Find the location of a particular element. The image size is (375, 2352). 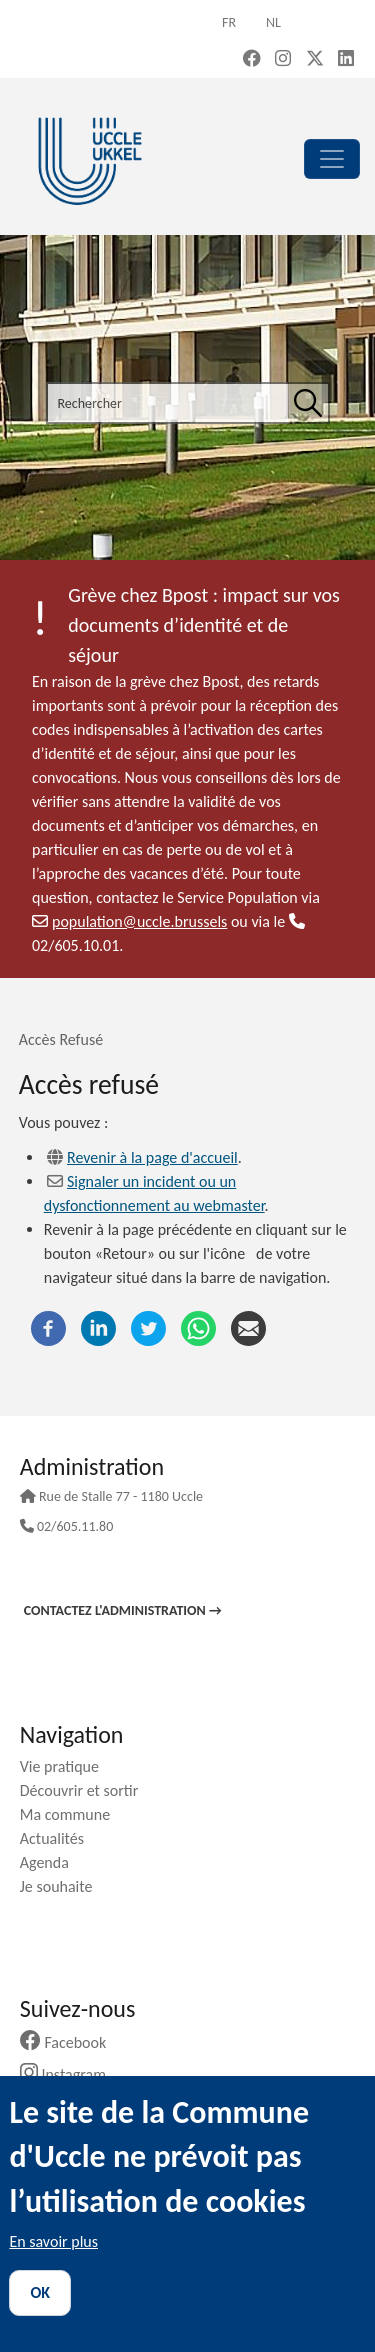

OK is located at coordinates (40, 2292).